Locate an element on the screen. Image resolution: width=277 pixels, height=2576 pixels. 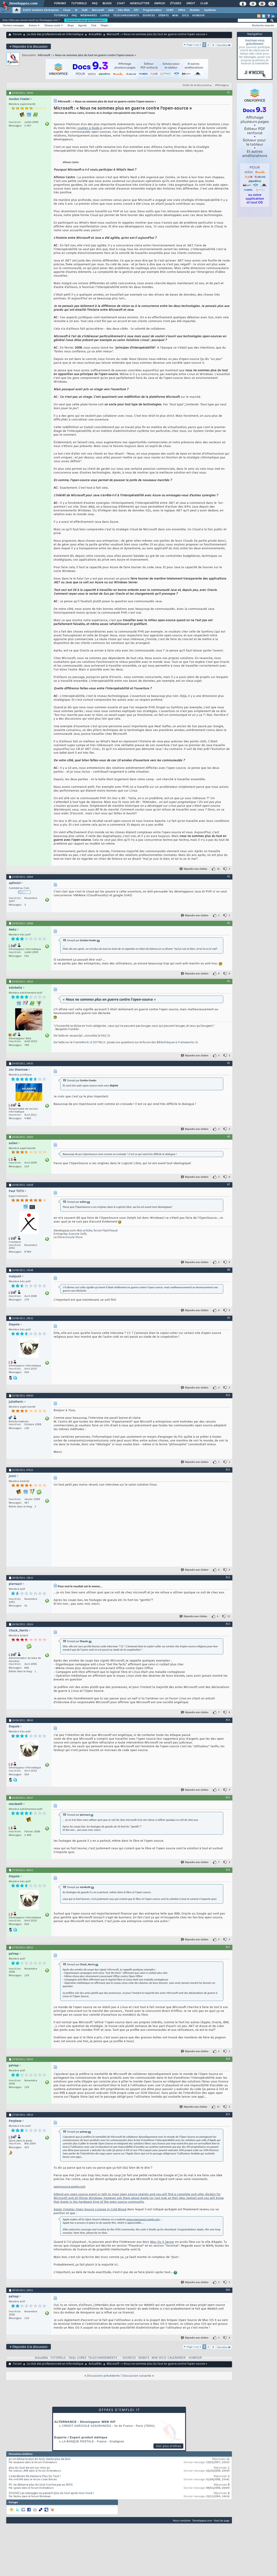
soutien à Node.js is located at coordinates (89, 128).